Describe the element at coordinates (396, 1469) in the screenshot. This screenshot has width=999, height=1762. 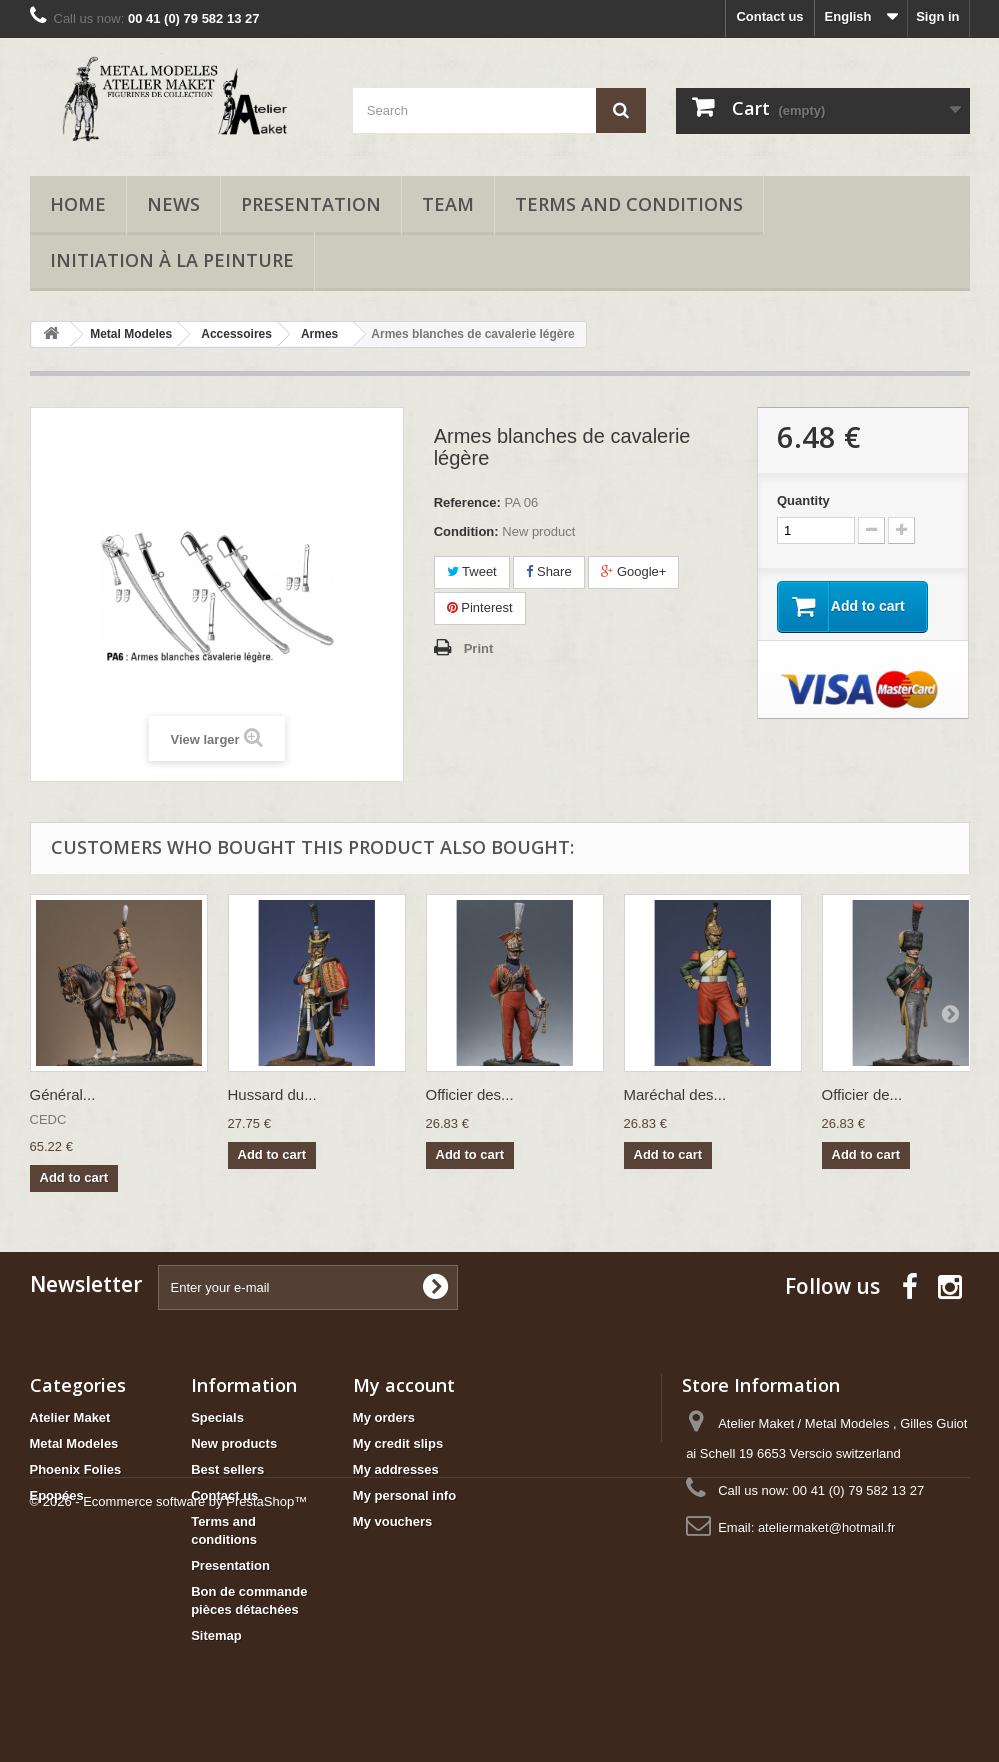
I see `My addresses` at that location.